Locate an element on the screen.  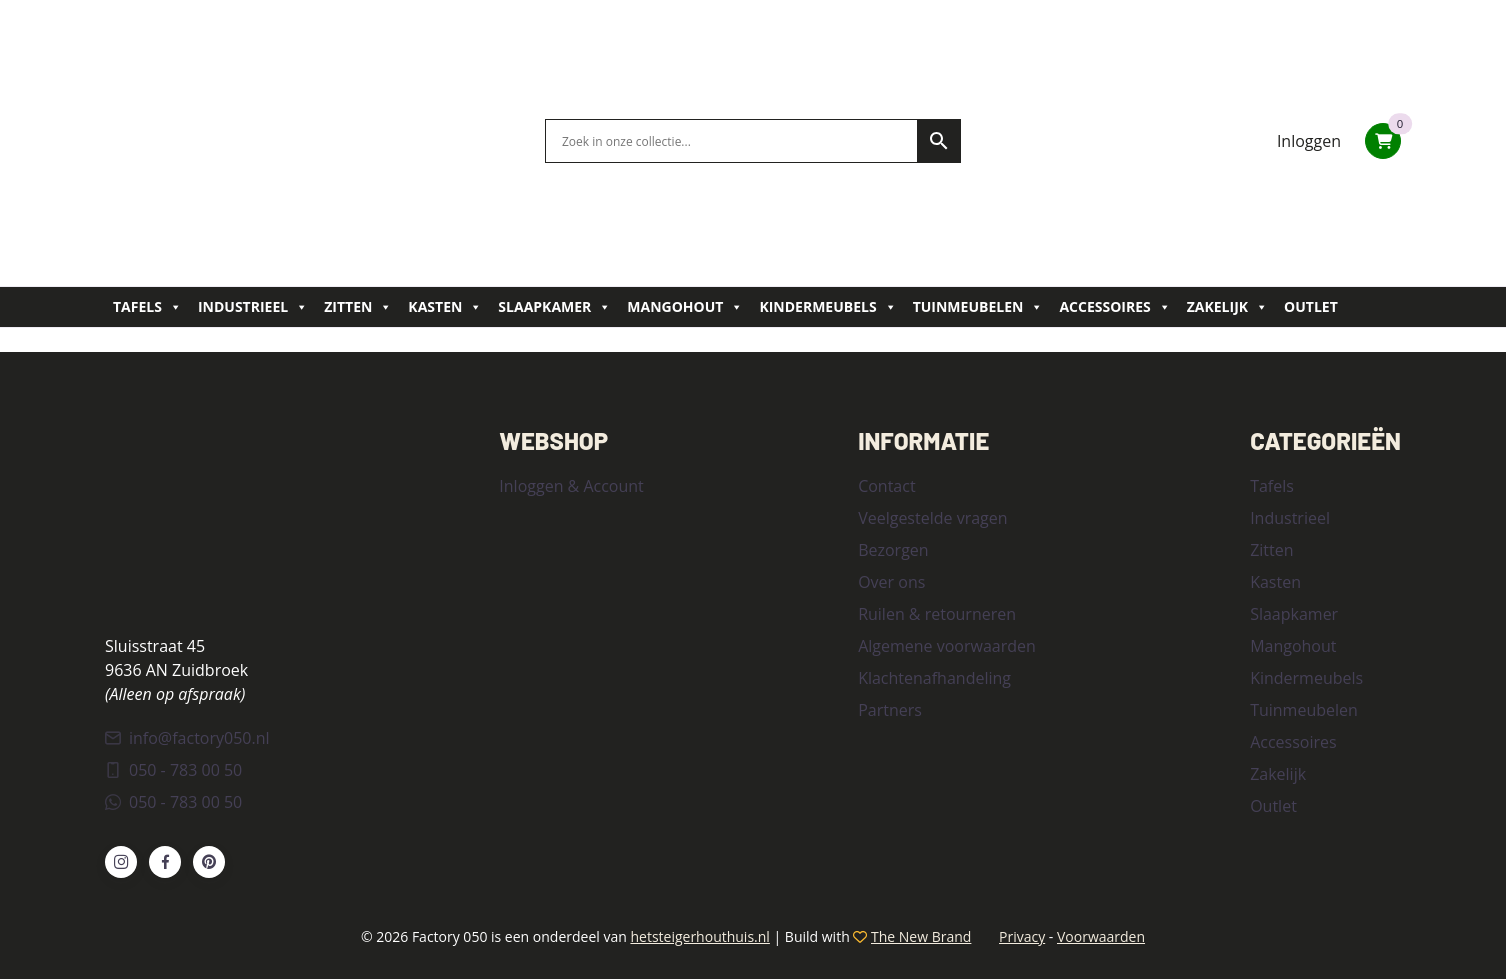
Slaapkamer is located at coordinates (554, 307).